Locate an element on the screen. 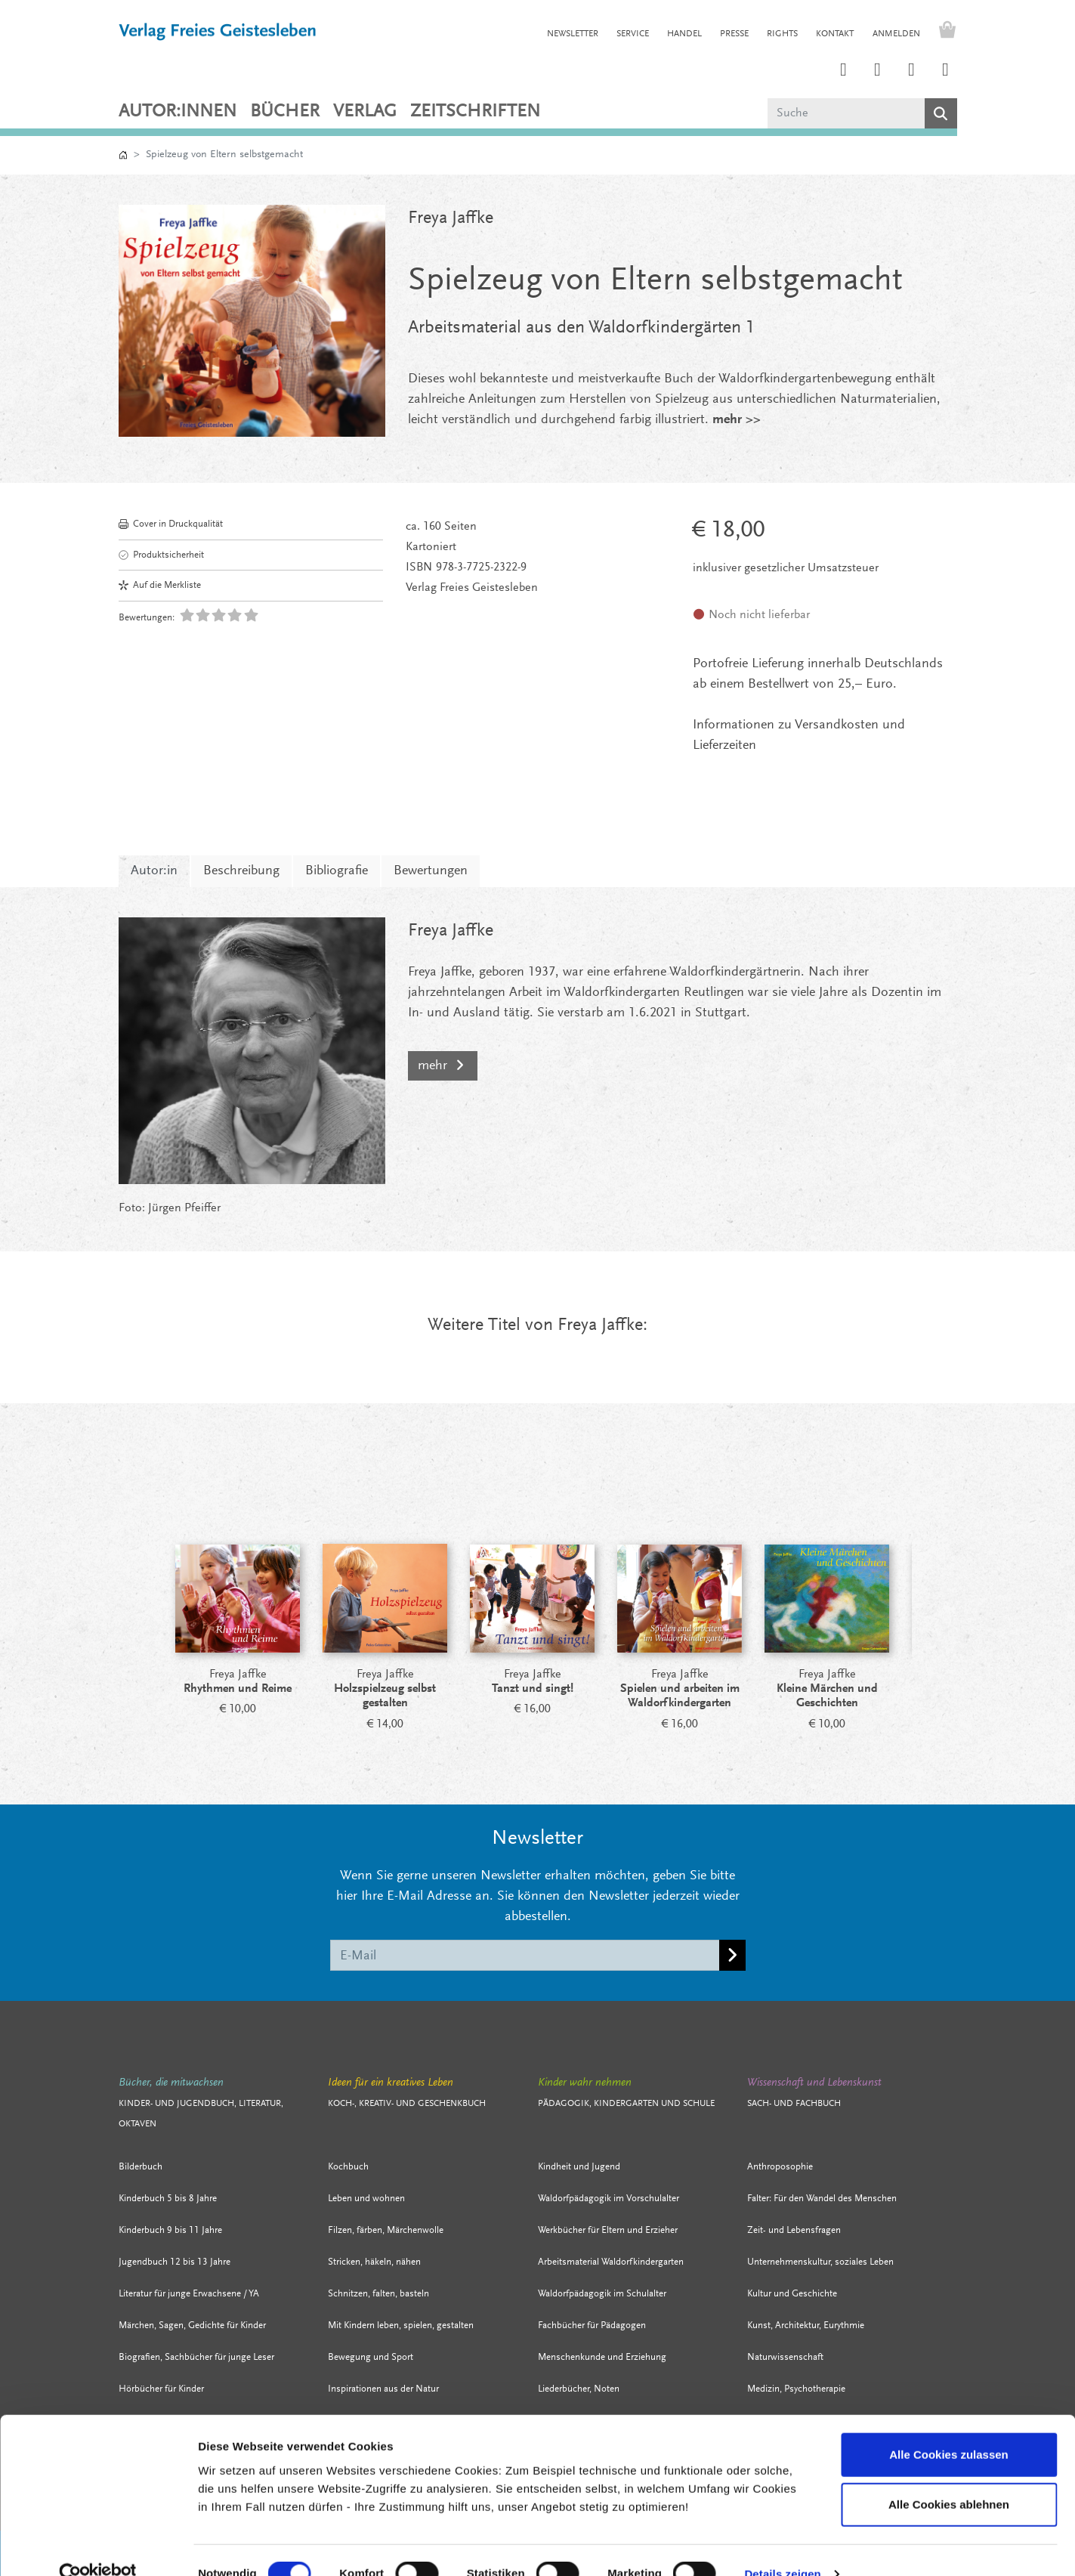 This screenshot has height=2576, width=1075. SERVICE [button] is located at coordinates (632, 34).